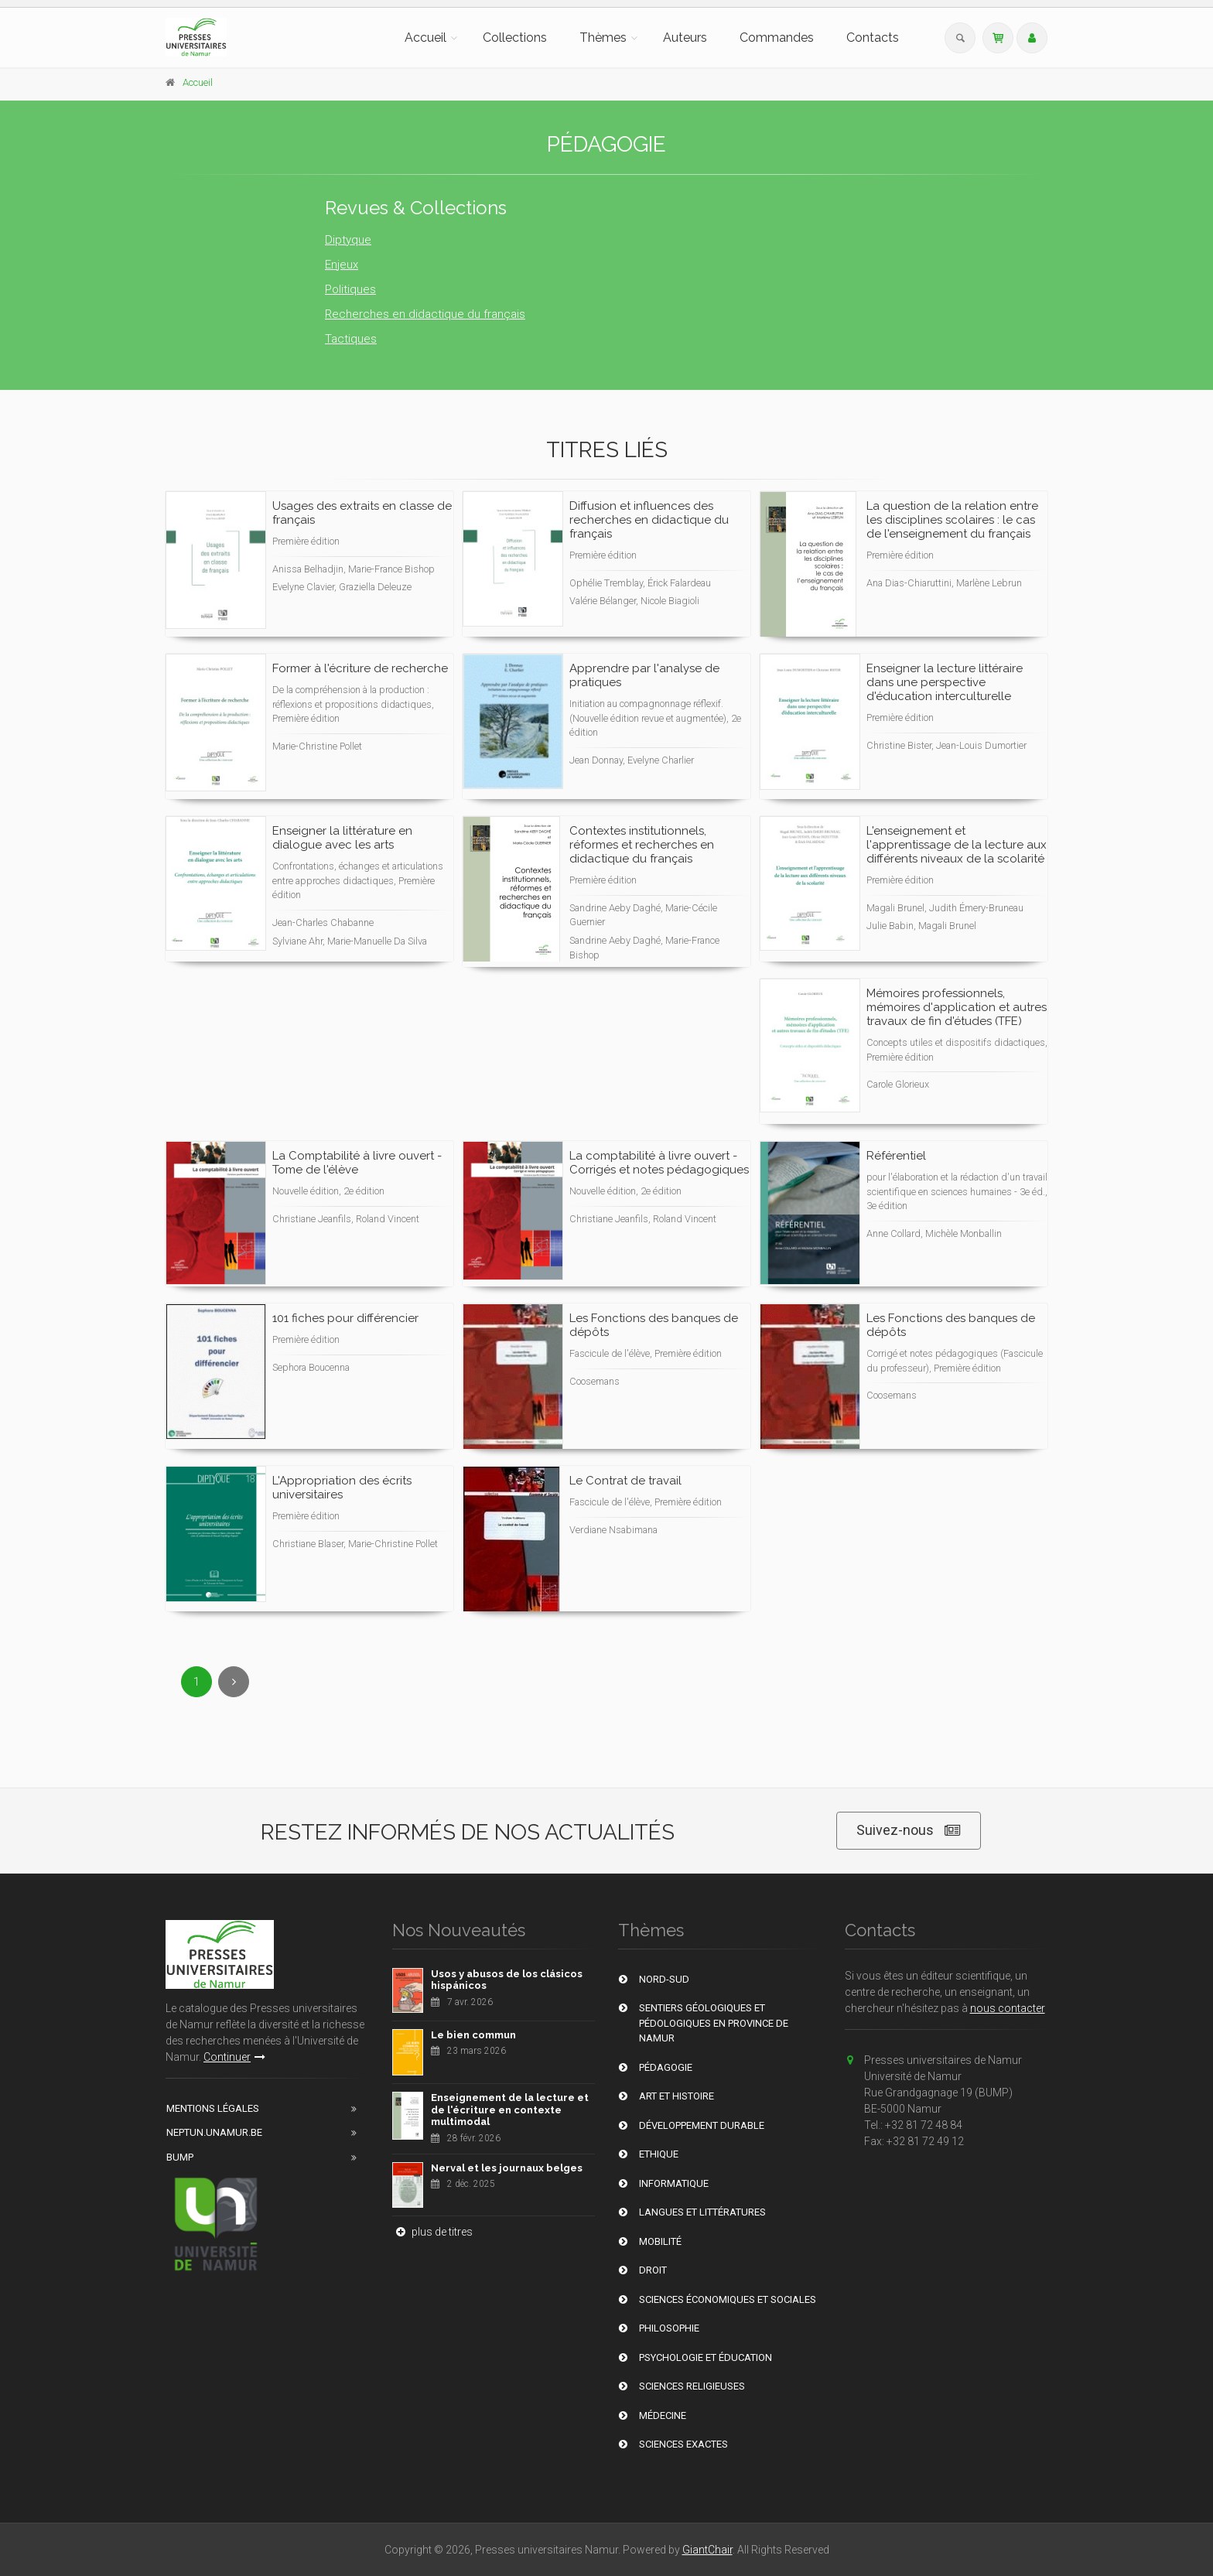  Describe the element at coordinates (179, 2157) in the screenshot. I see `BUMP` at that location.